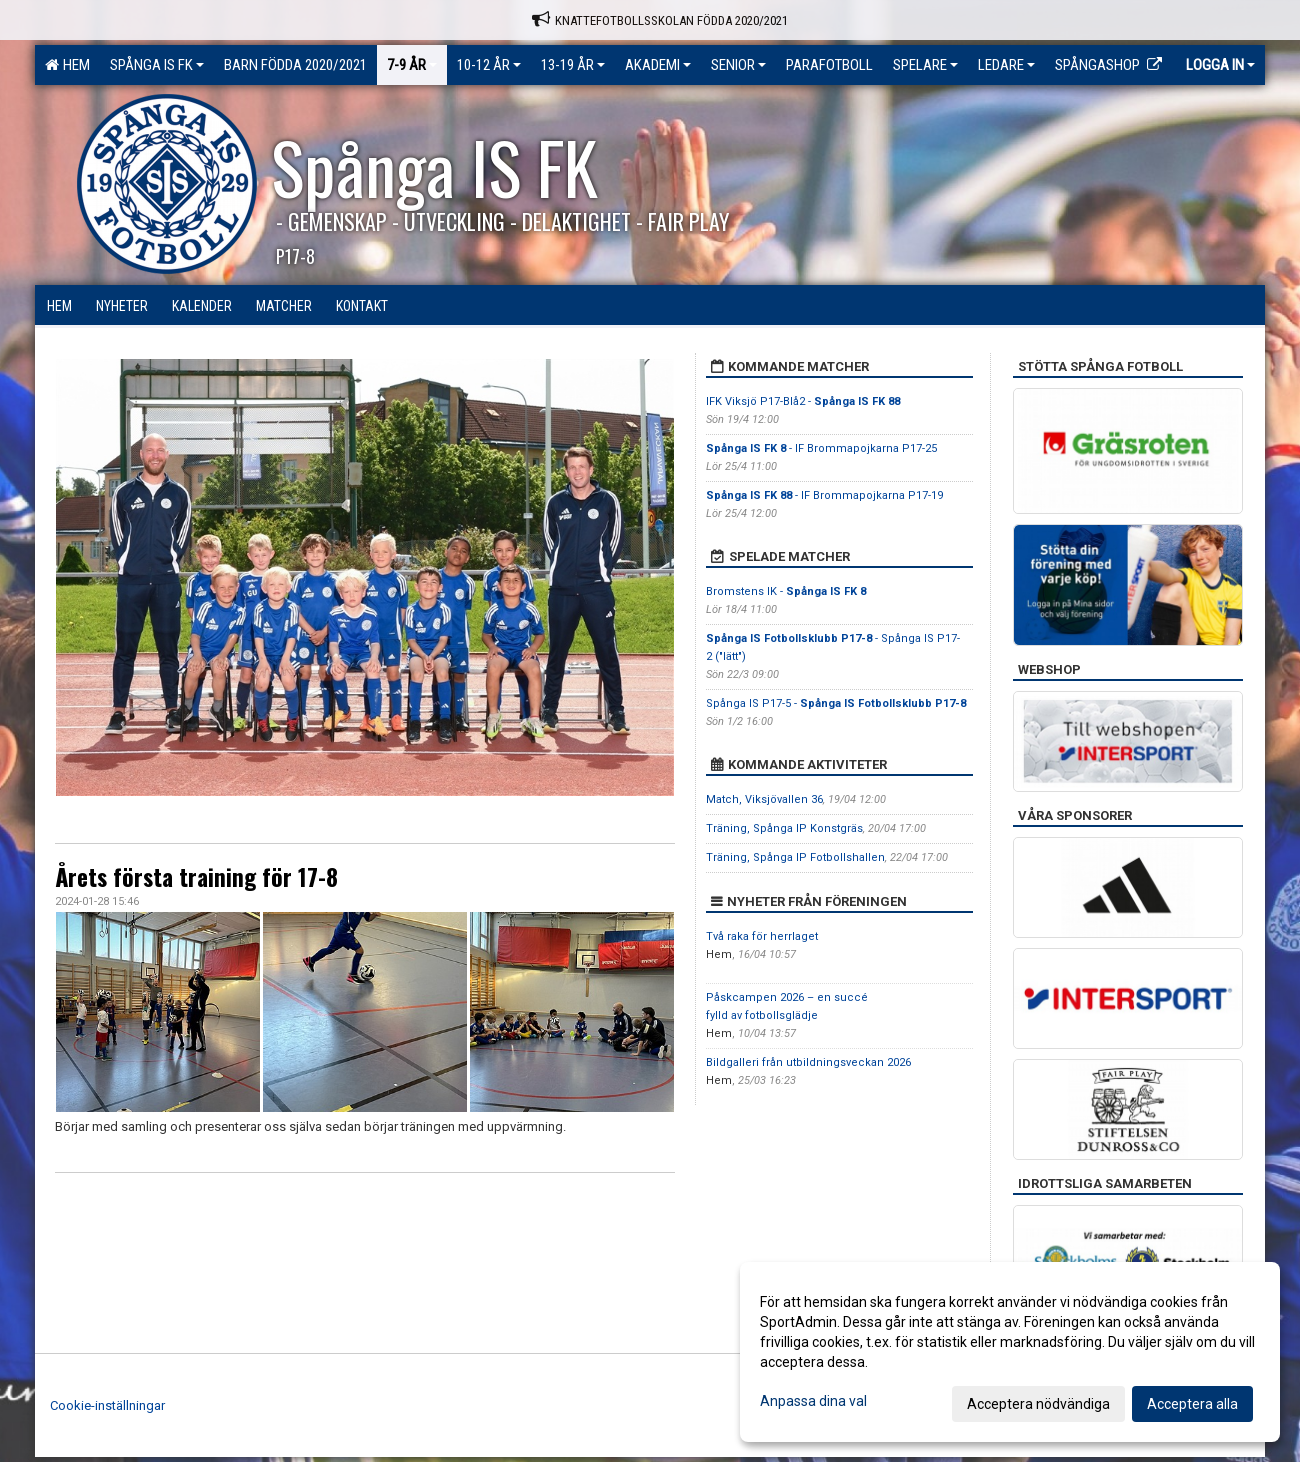  What do you see at coordinates (738, 65) in the screenshot?
I see `Senior` at bounding box center [738, 65].